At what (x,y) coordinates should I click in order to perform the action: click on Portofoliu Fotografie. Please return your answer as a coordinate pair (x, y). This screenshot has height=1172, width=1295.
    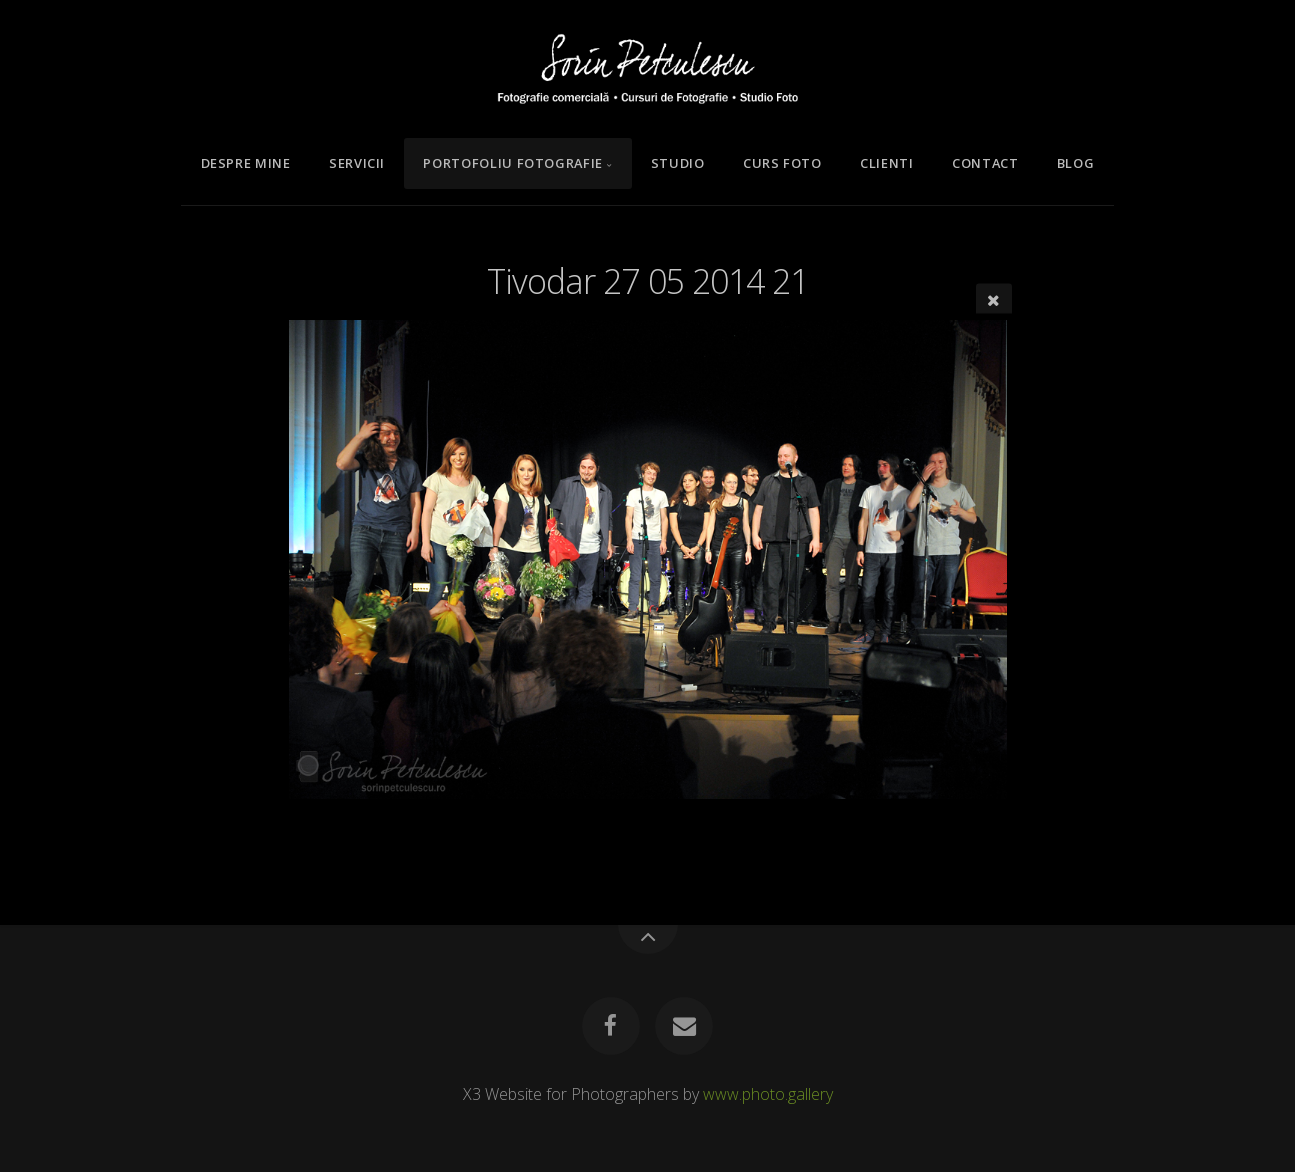
    Looking at the image, I should click on (512, 163).